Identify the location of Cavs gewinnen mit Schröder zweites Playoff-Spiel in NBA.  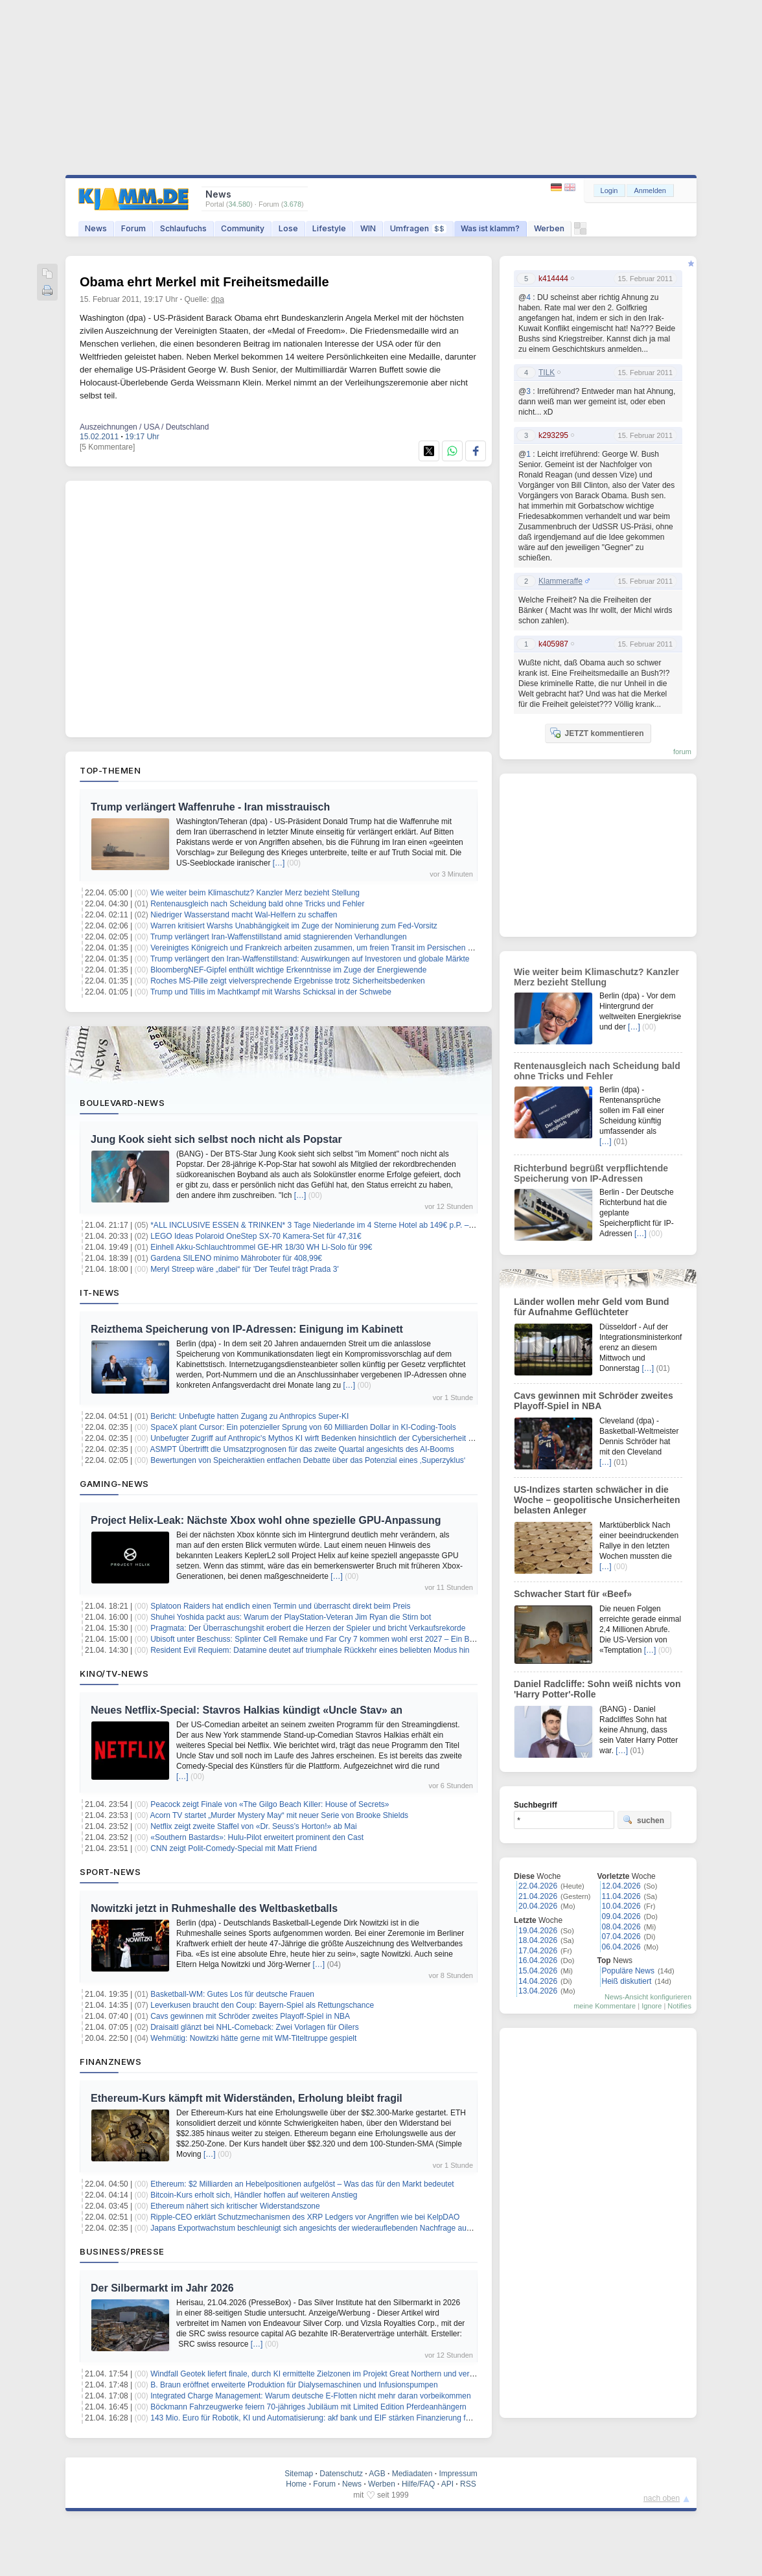
(250, 2016).